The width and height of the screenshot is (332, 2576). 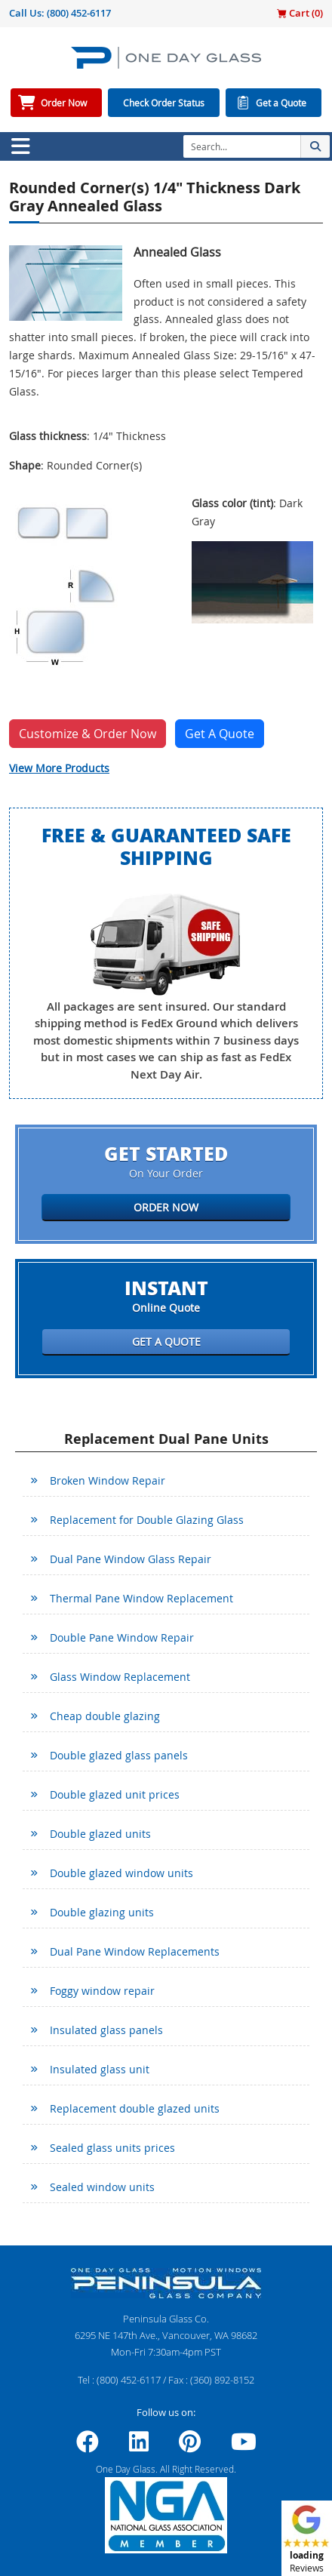 I want to click on Double glazing units, so click(x=102, y=1912).